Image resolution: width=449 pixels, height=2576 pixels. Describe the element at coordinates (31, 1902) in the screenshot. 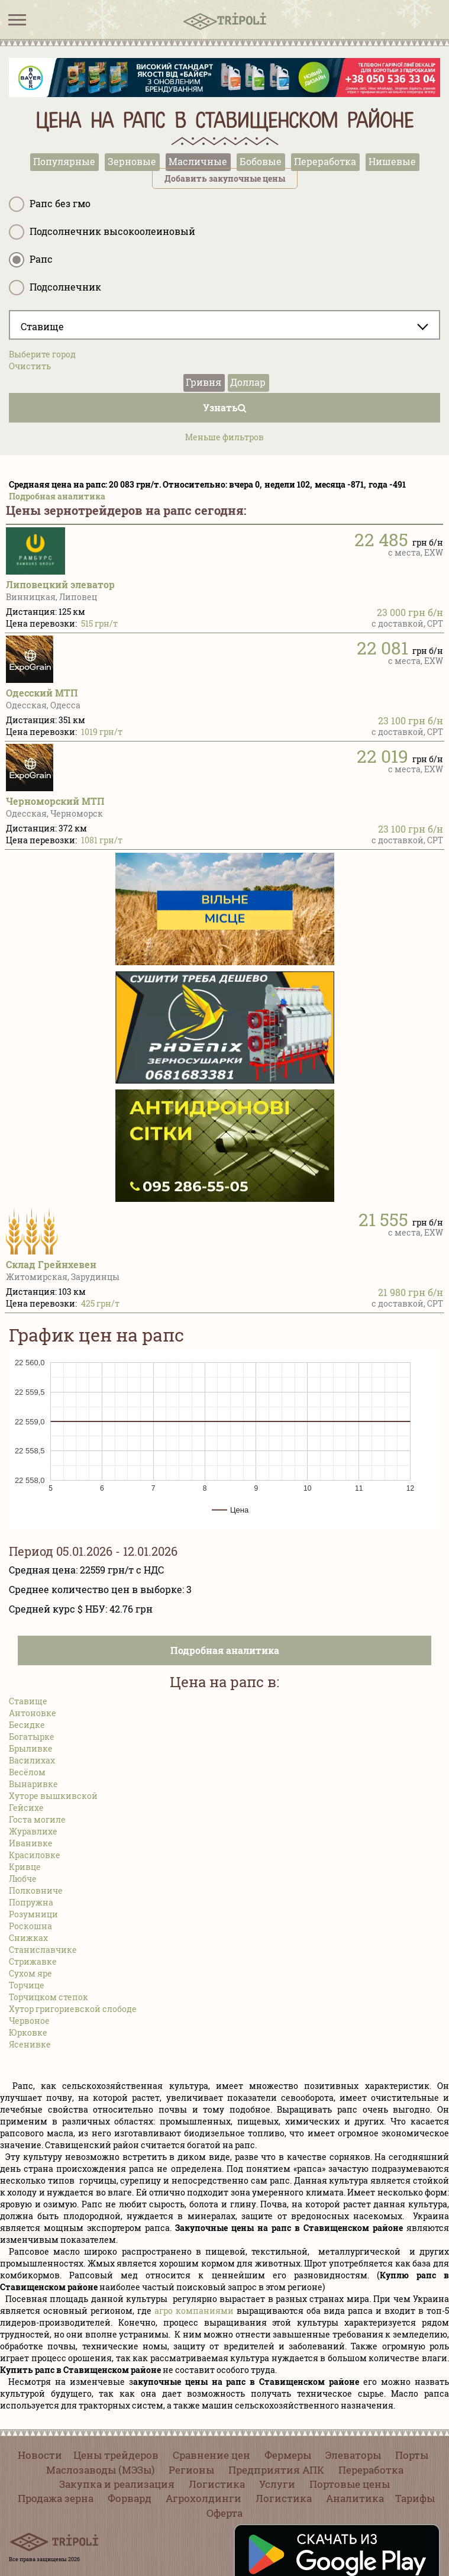

I see `Попружна` at that location.